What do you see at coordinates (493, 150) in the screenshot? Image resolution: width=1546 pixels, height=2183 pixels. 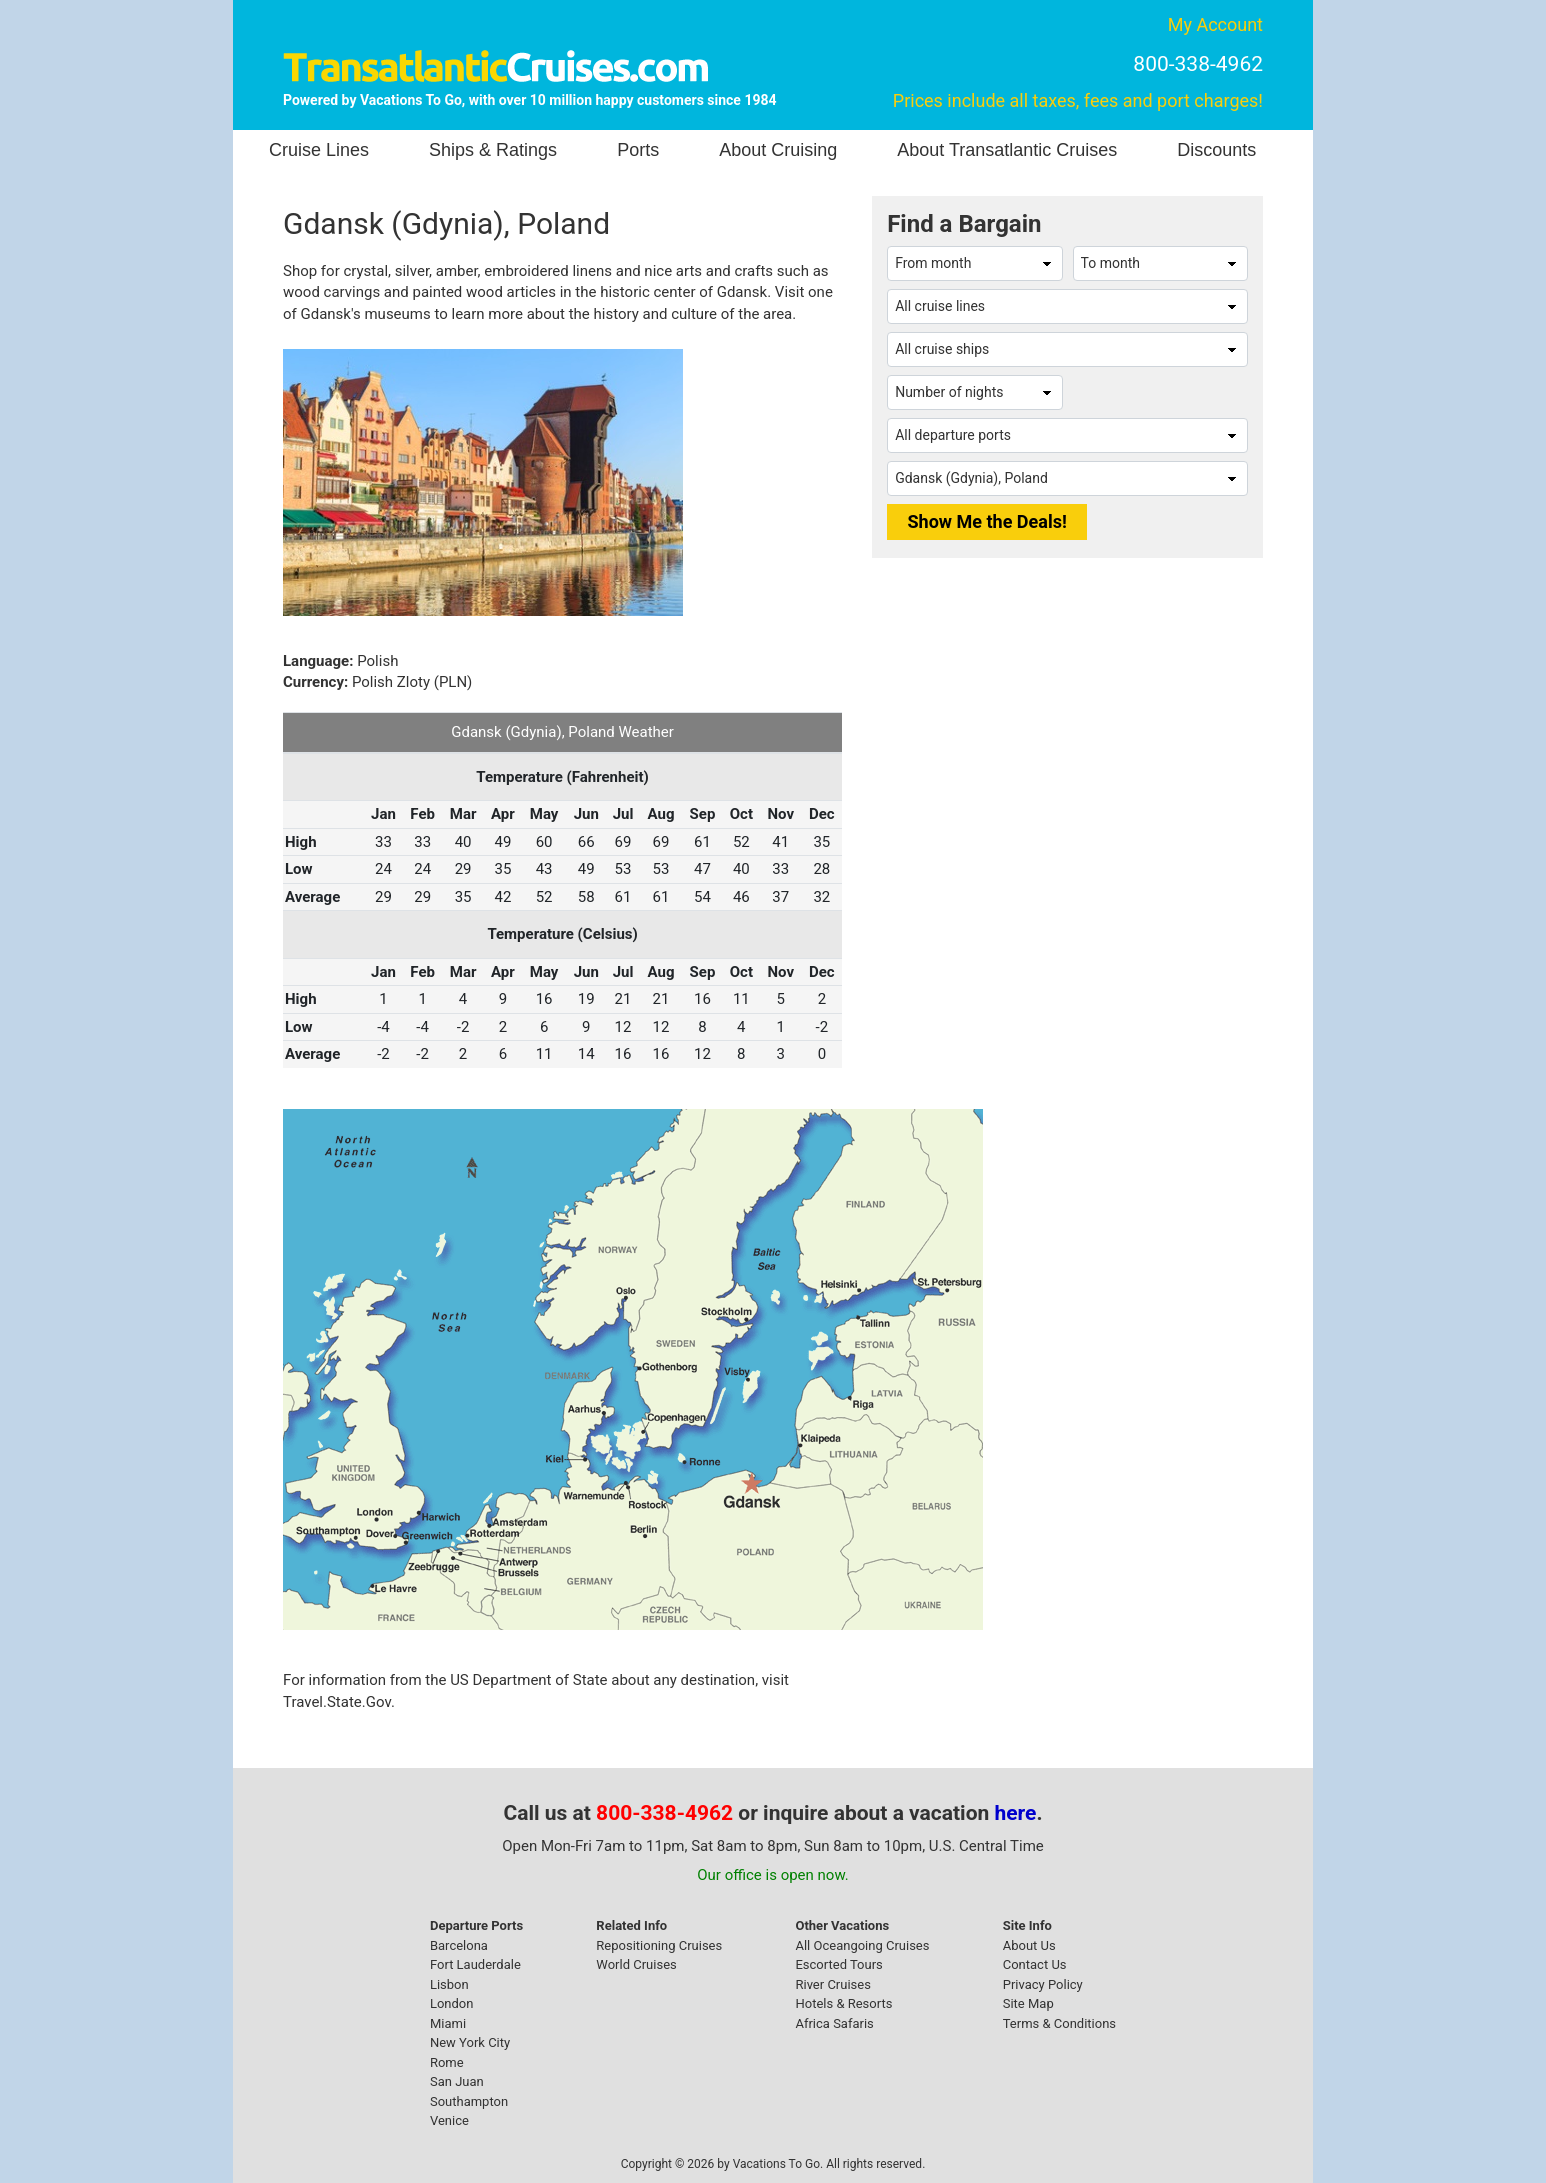 I see `Ships & Ratings` at bounding box center [493, 150].